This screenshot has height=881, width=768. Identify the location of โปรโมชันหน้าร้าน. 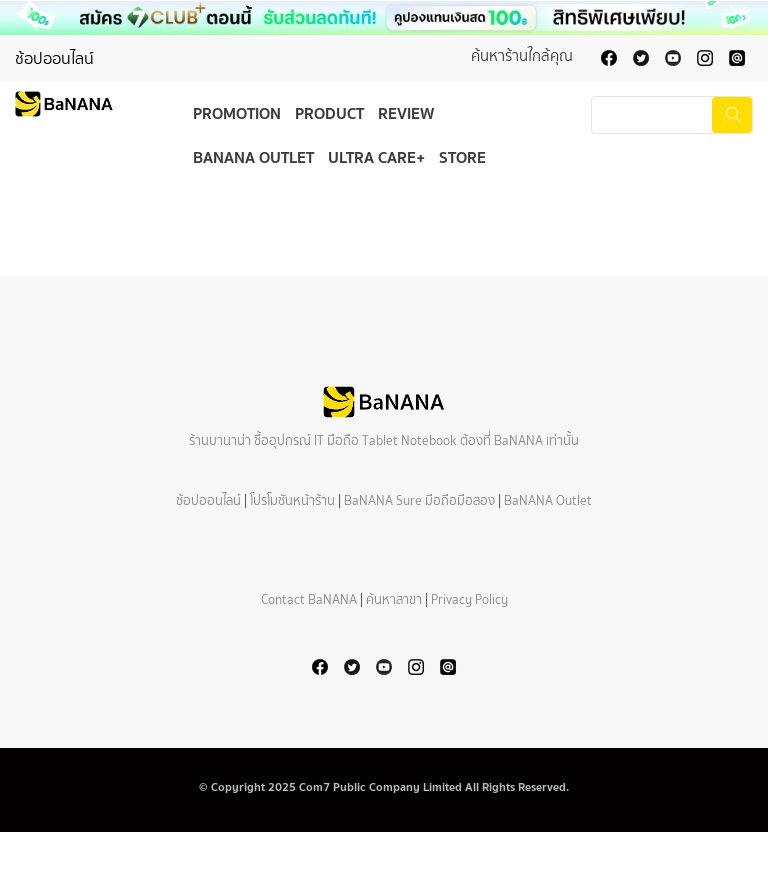
(292, 500).